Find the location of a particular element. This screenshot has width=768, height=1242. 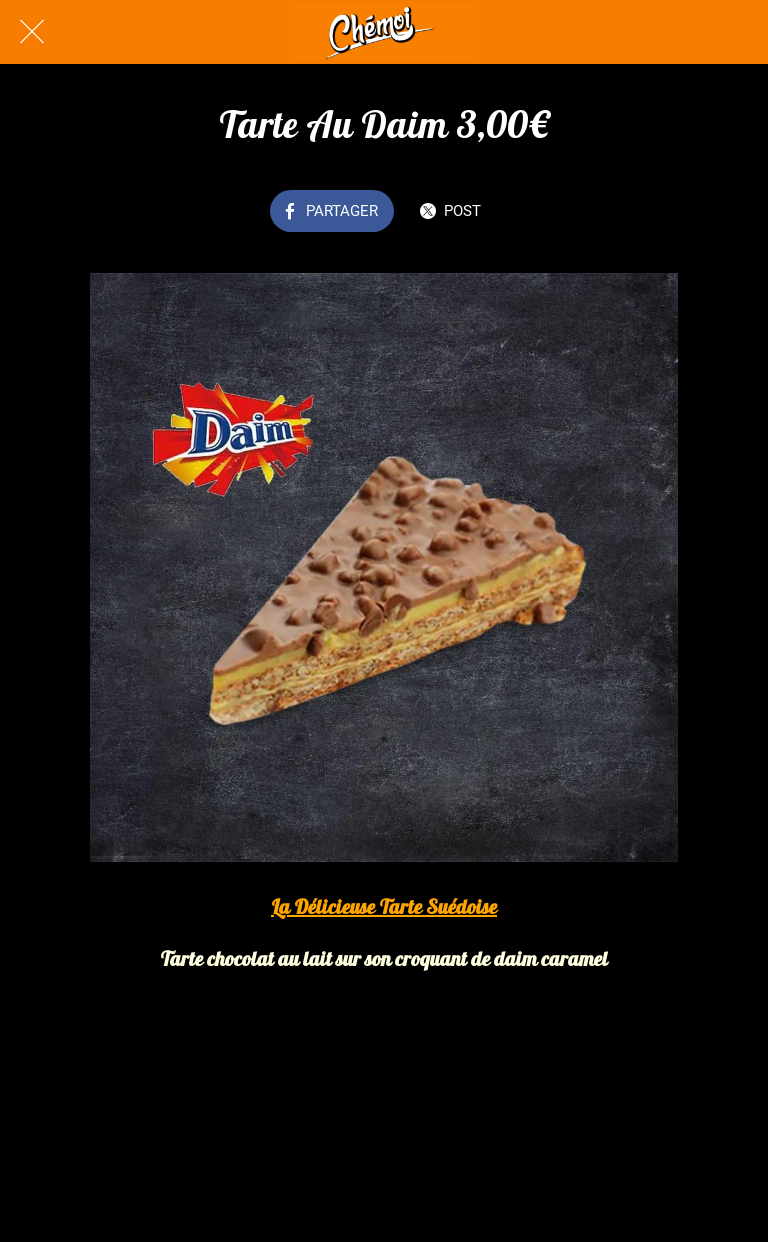

[Fermer] is located at coordinates (32, 32).